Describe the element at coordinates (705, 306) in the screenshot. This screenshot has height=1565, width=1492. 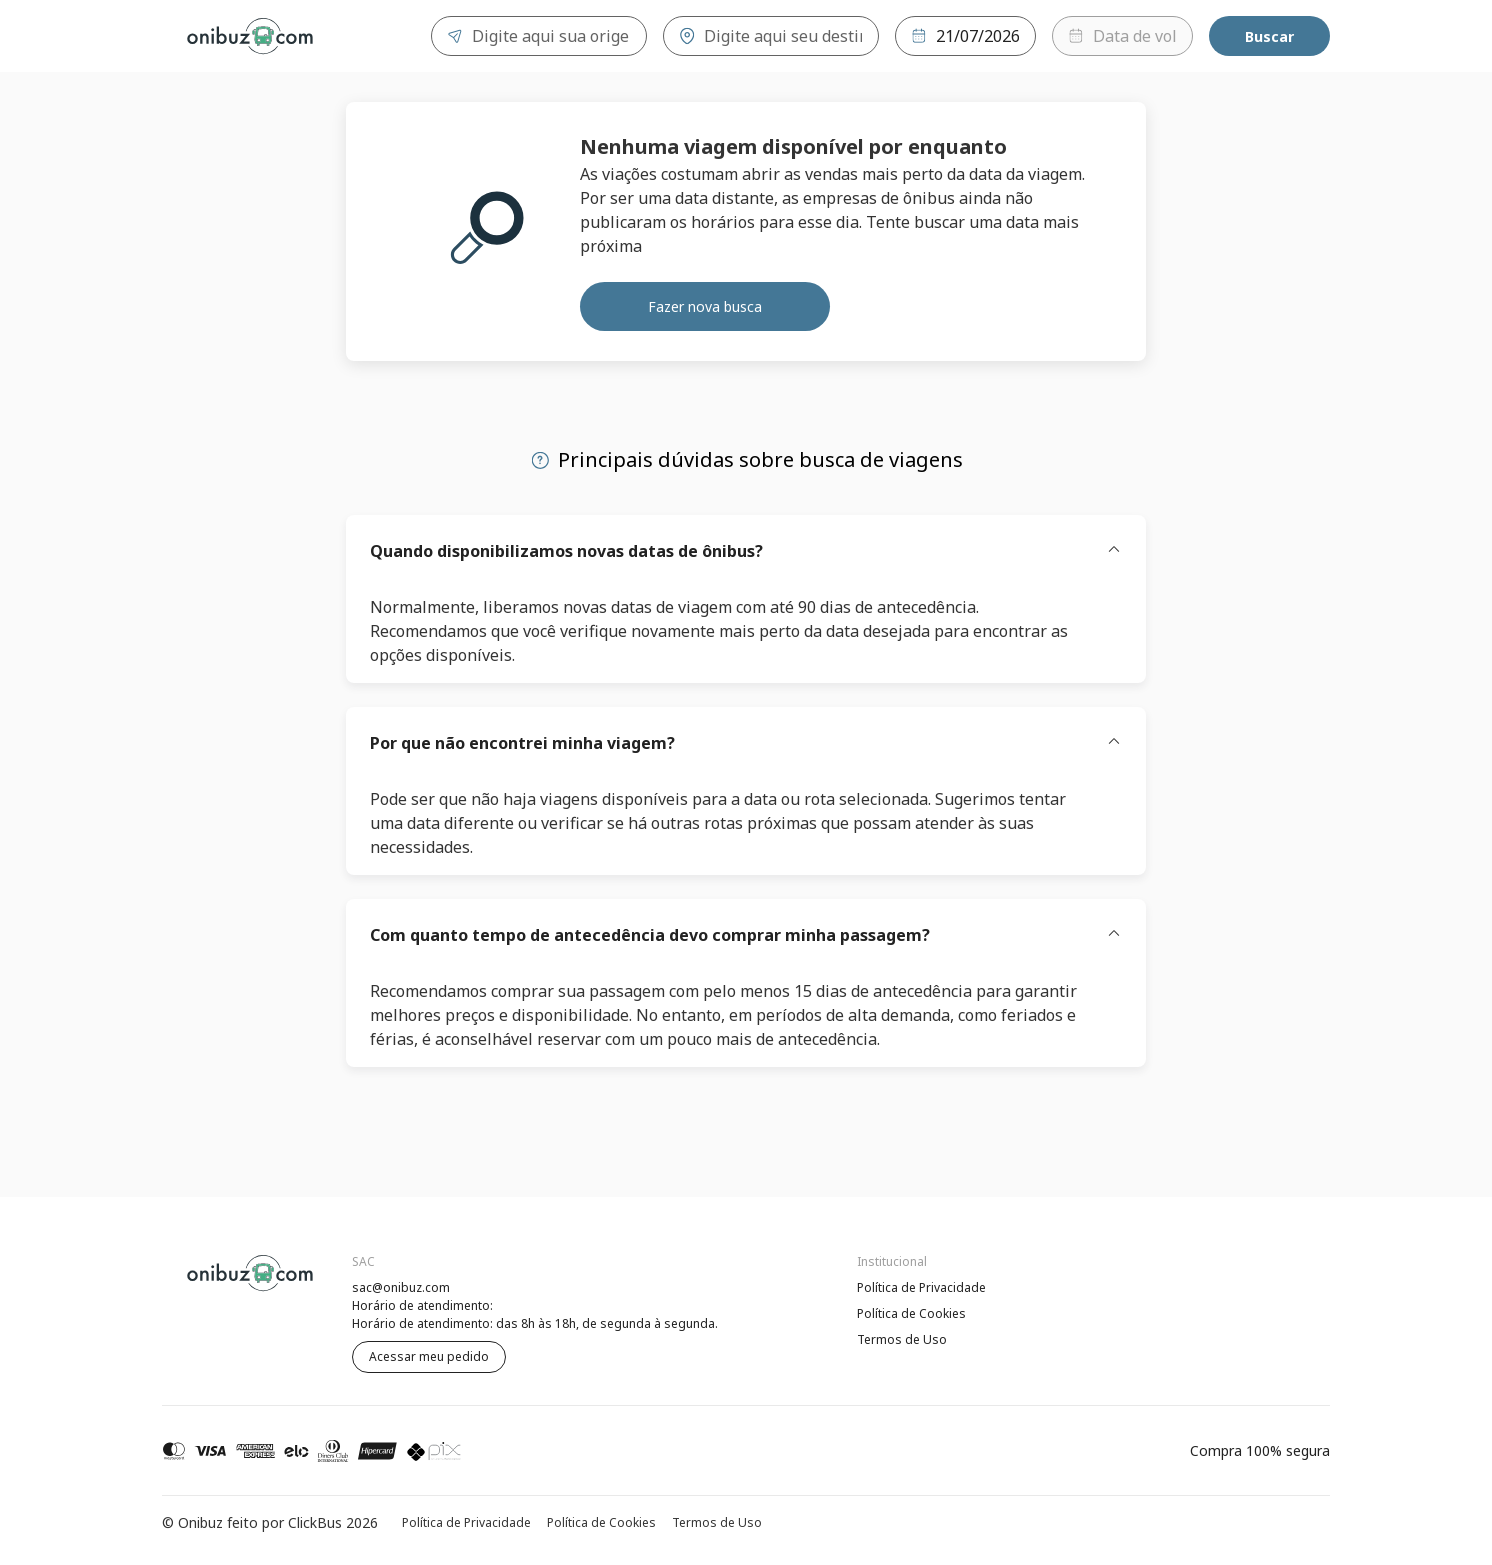
I see `Fazer nova busca` at that location.